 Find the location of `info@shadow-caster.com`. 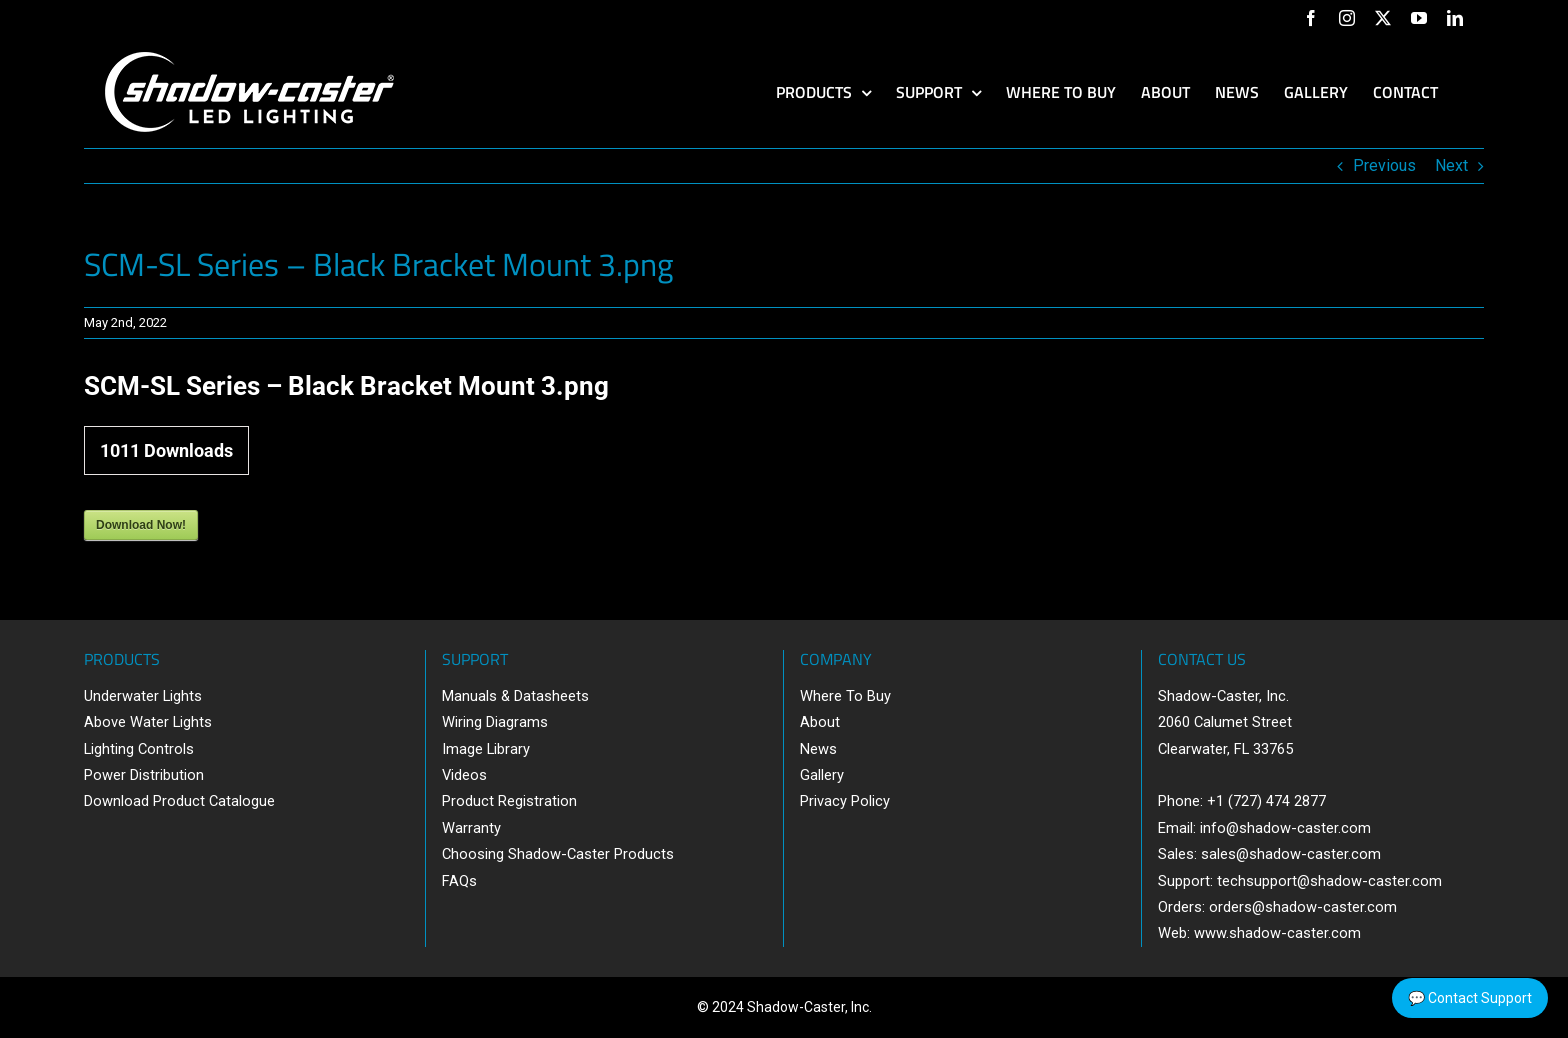

info@shadow-caster.com is located at coordinates (1285, 828).